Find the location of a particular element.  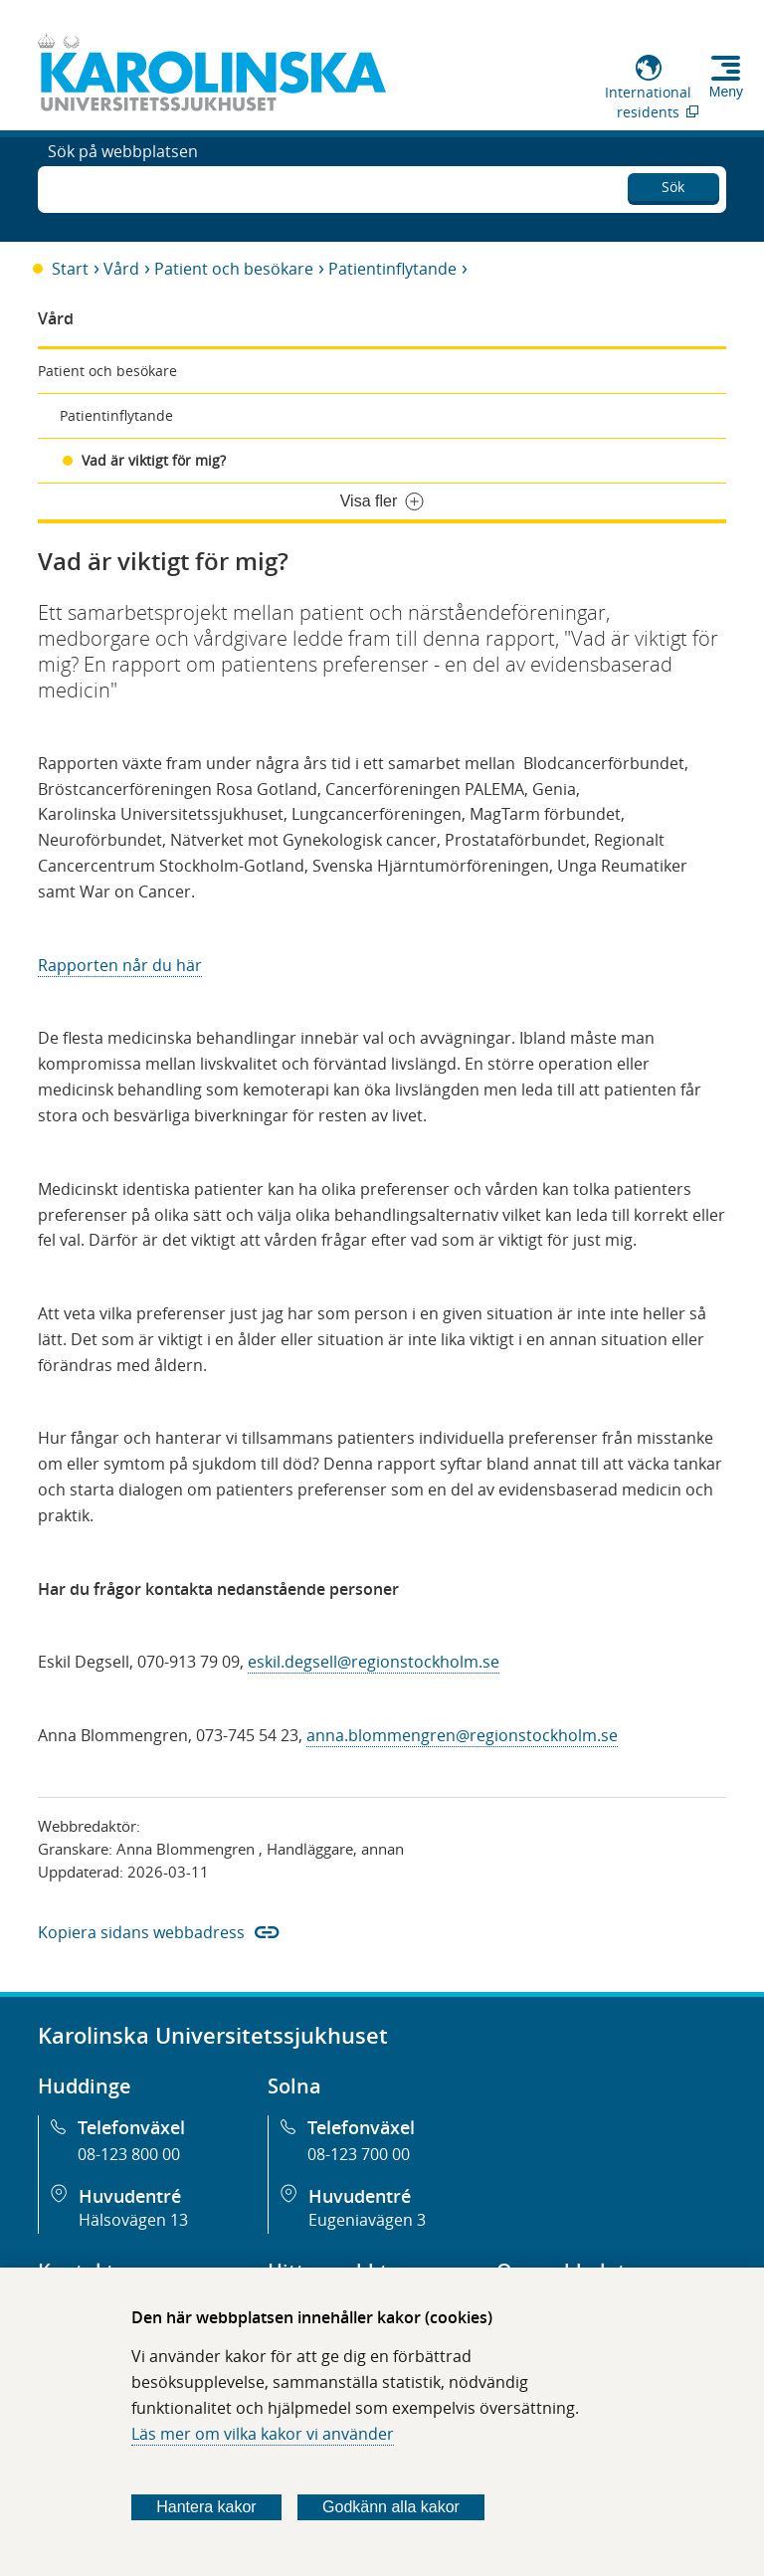

08-123 700 00 is located at coordinates (358, 2154).